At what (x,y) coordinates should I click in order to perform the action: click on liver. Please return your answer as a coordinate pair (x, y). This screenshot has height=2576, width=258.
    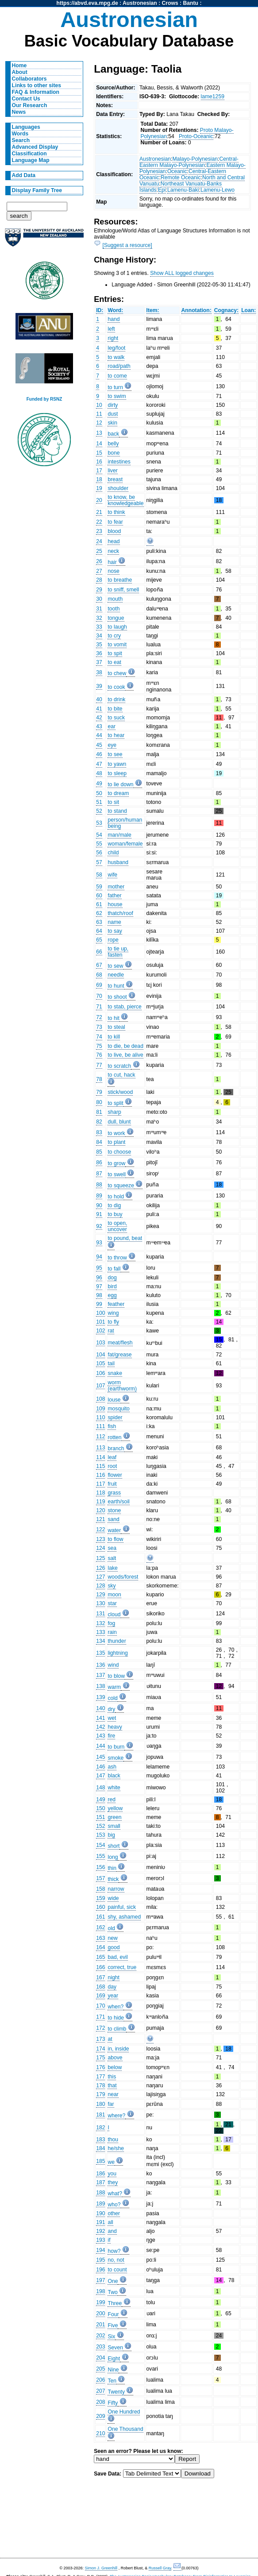
    Looking at the image, I should click on (112, 470).